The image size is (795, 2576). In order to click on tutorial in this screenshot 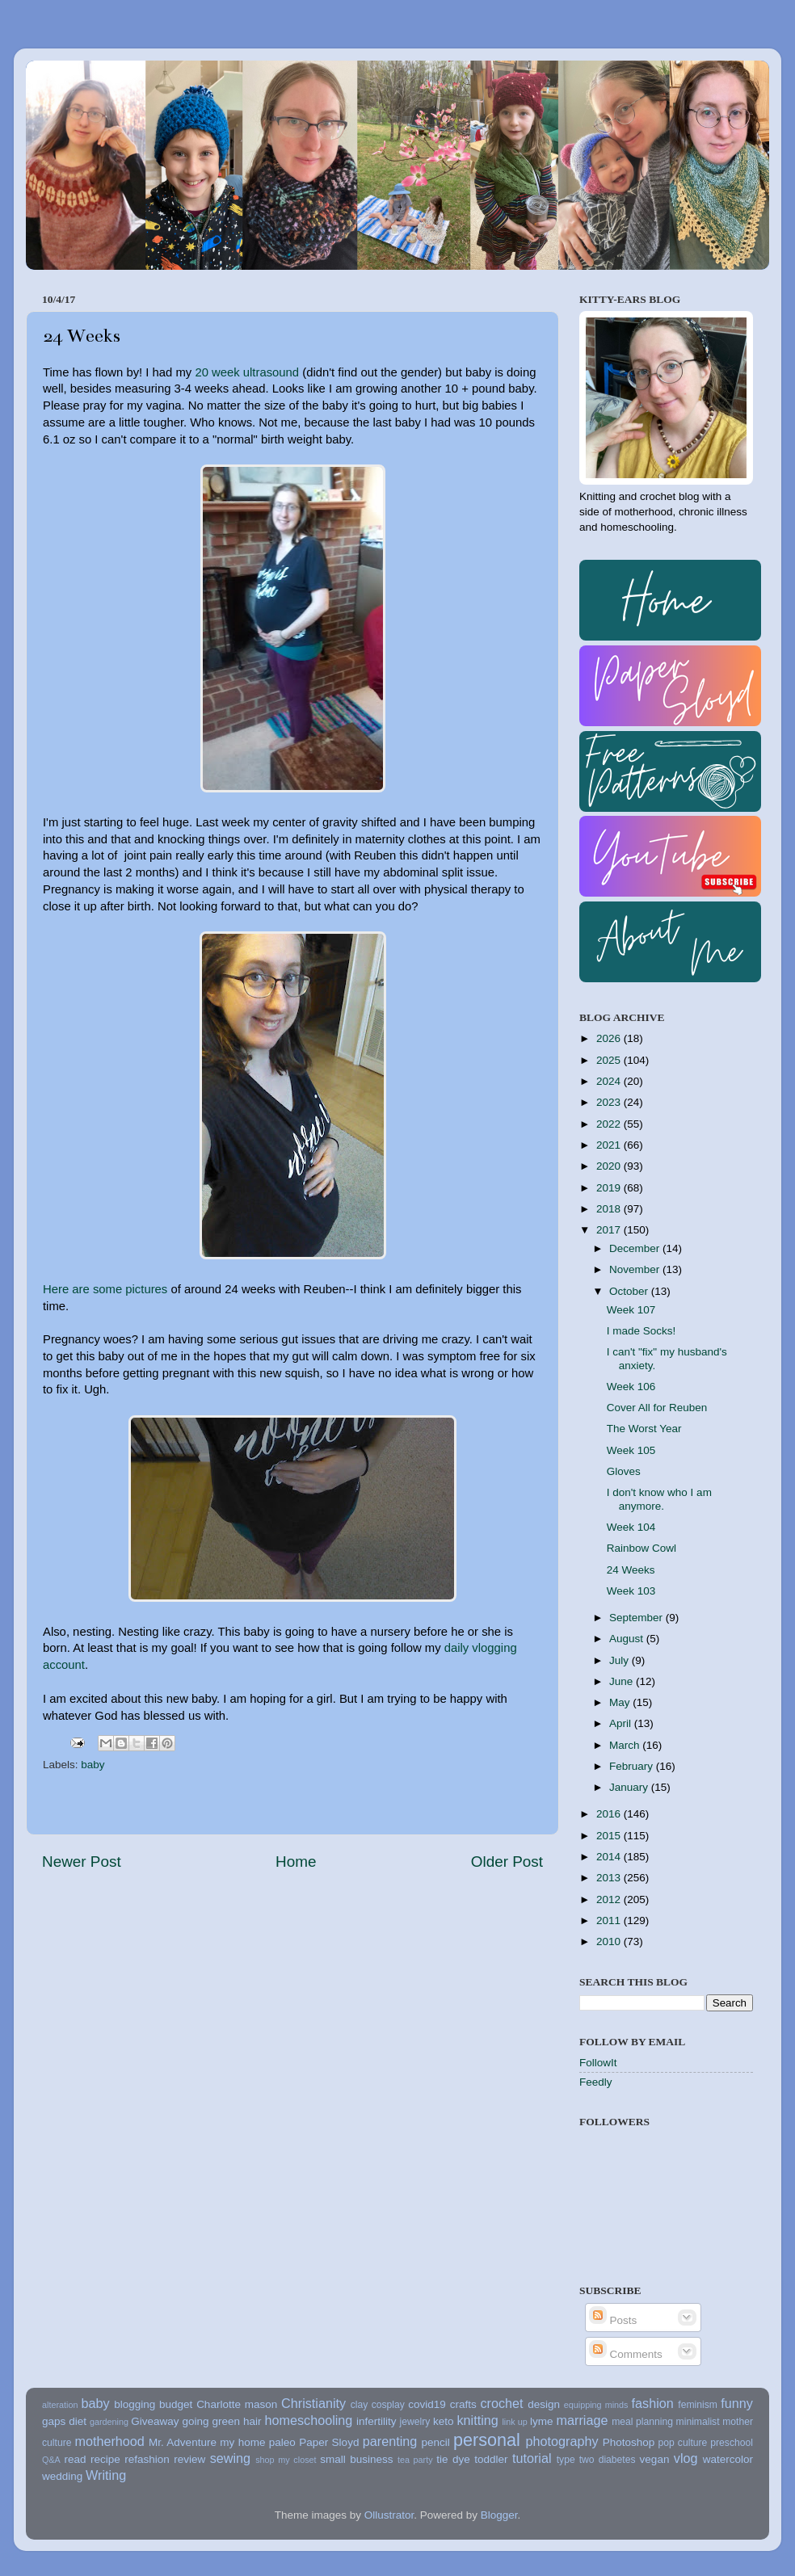, I will do `click(532, 2458)`.